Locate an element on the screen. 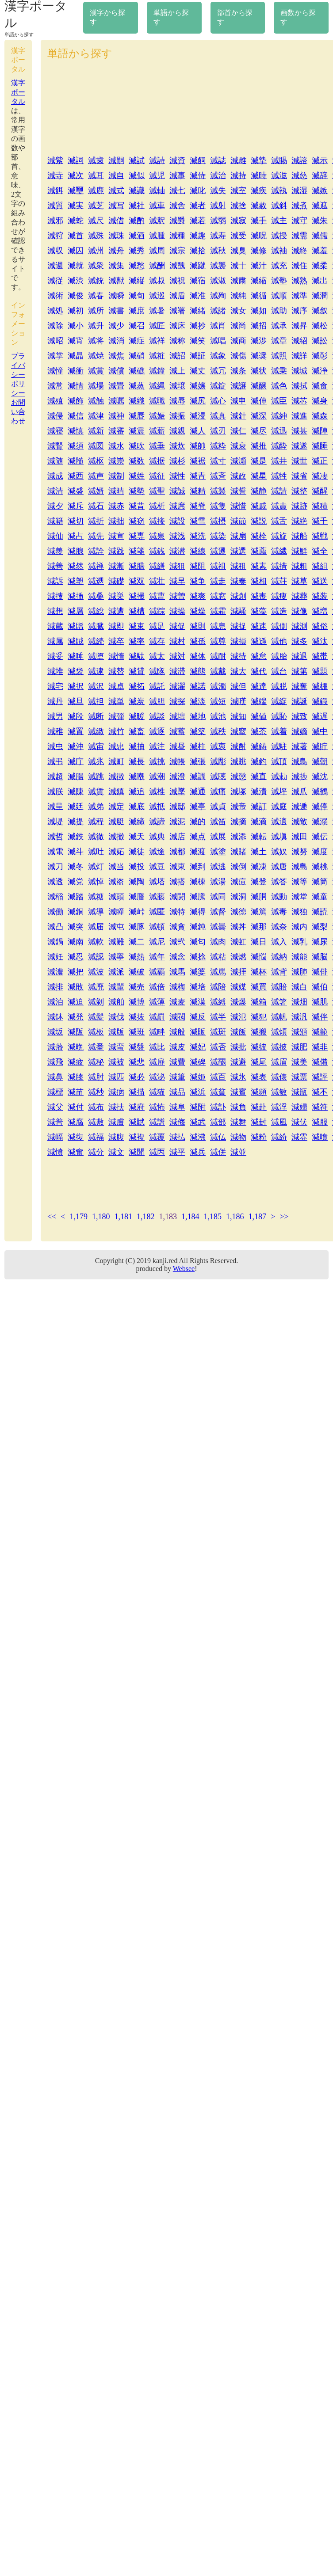 The width and height of the screenshot is (333, 2576). 減陳 is located at coordinates (76, 791).